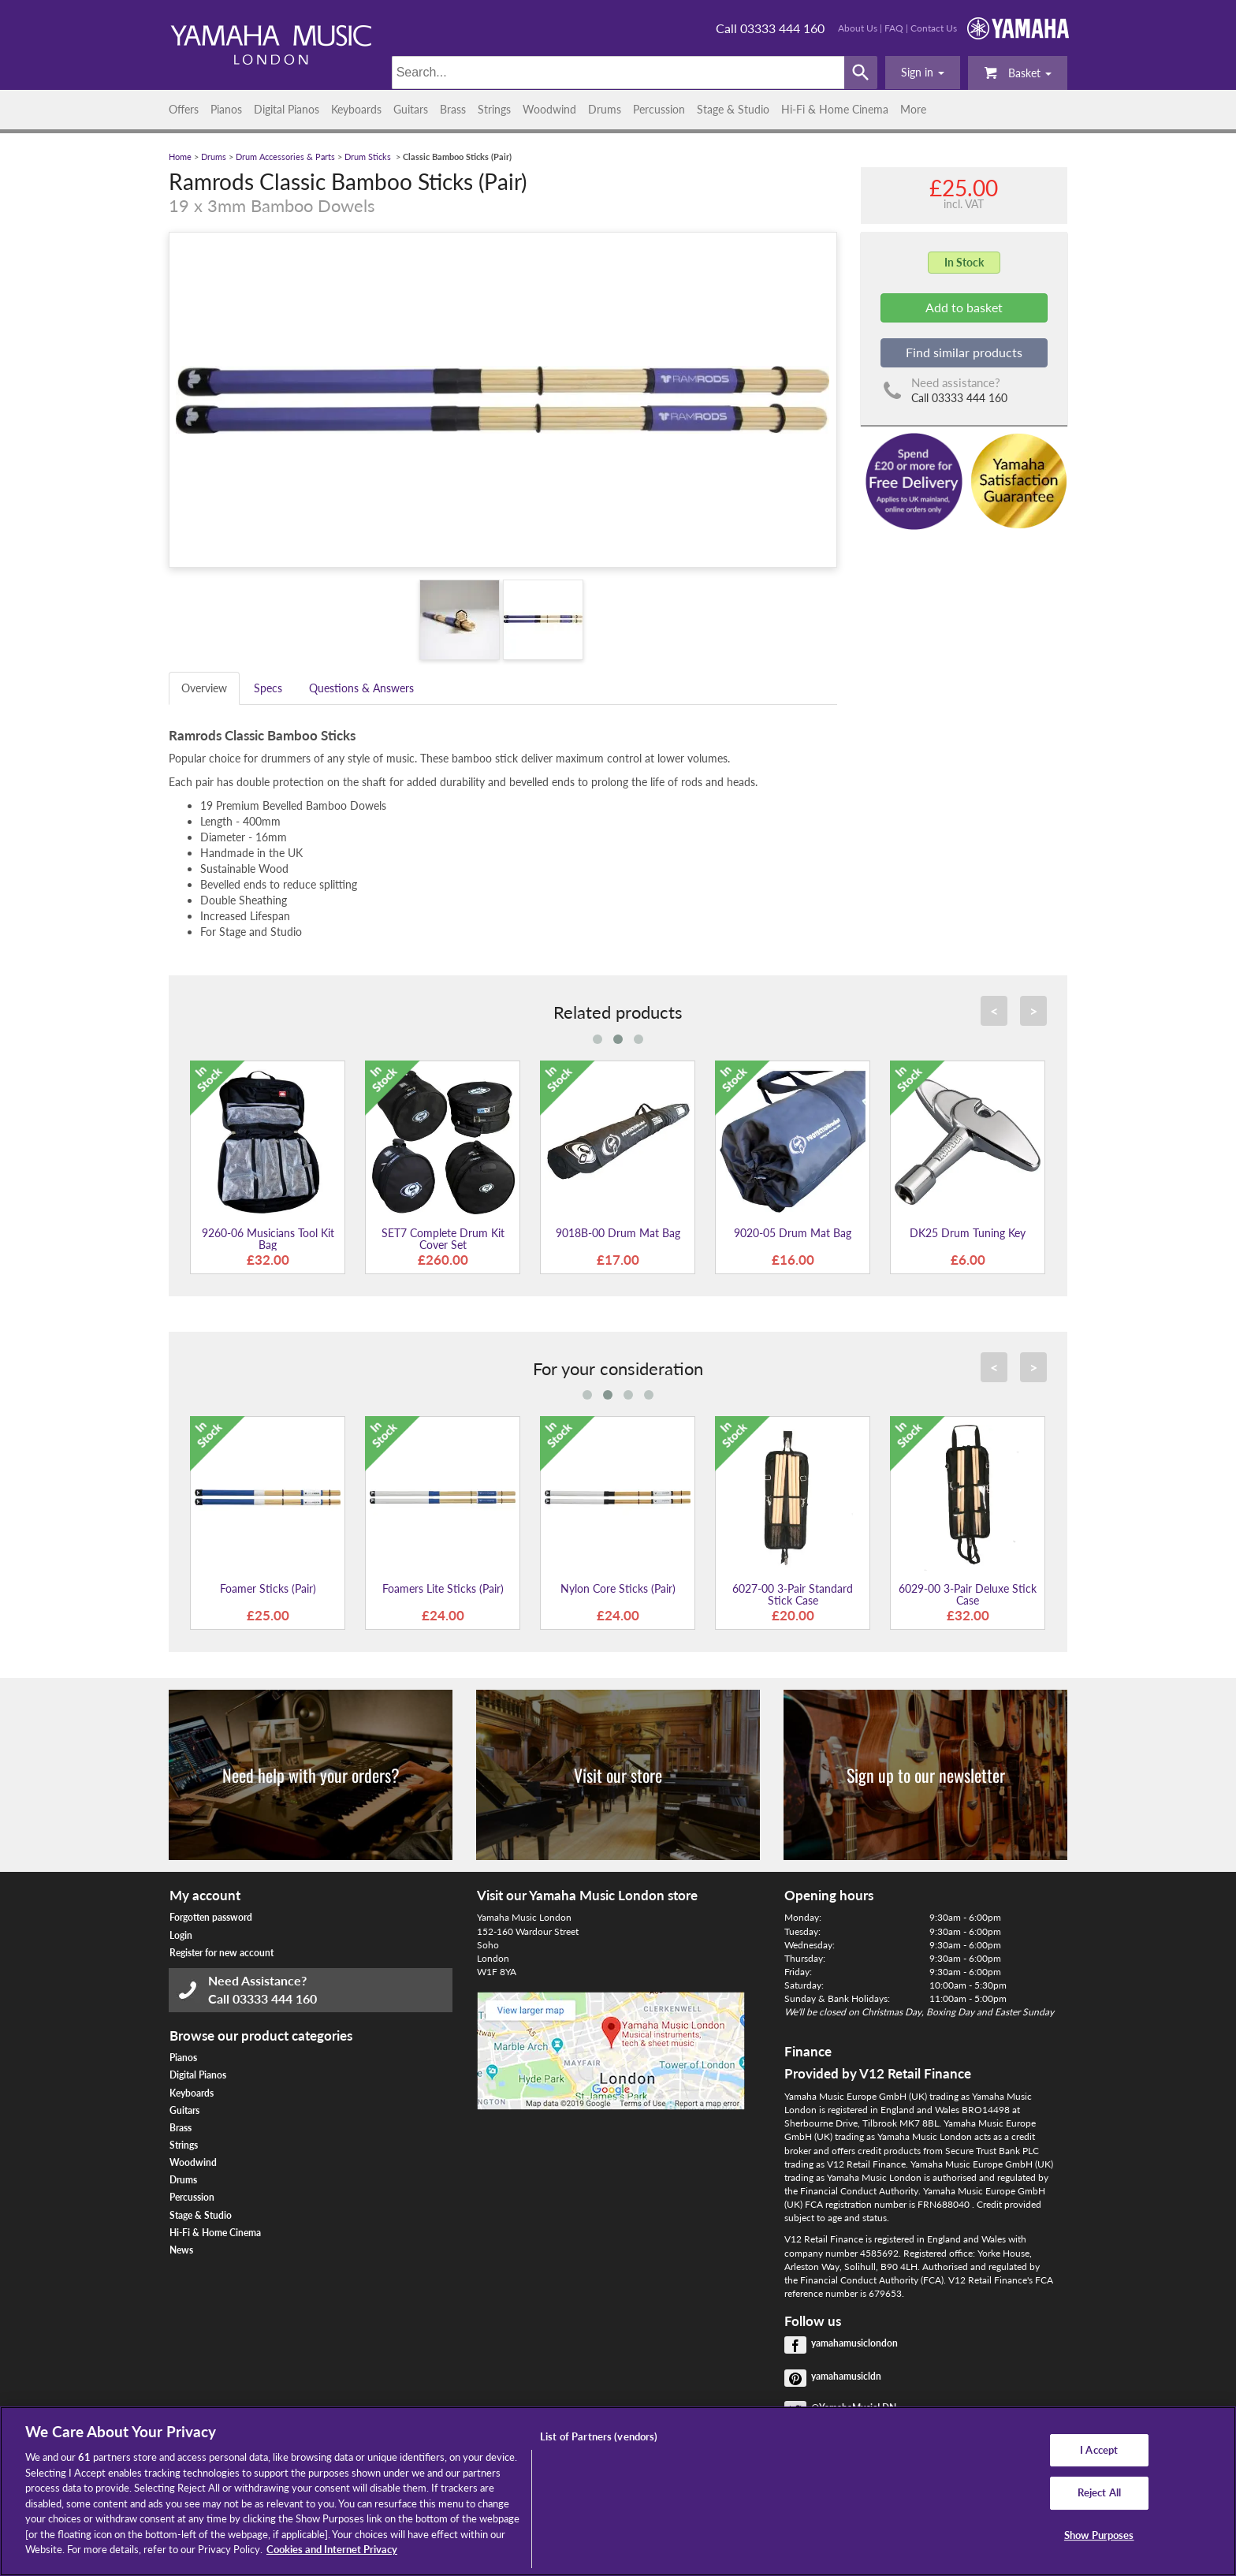  I want to click on Strings, so click(494, 109).